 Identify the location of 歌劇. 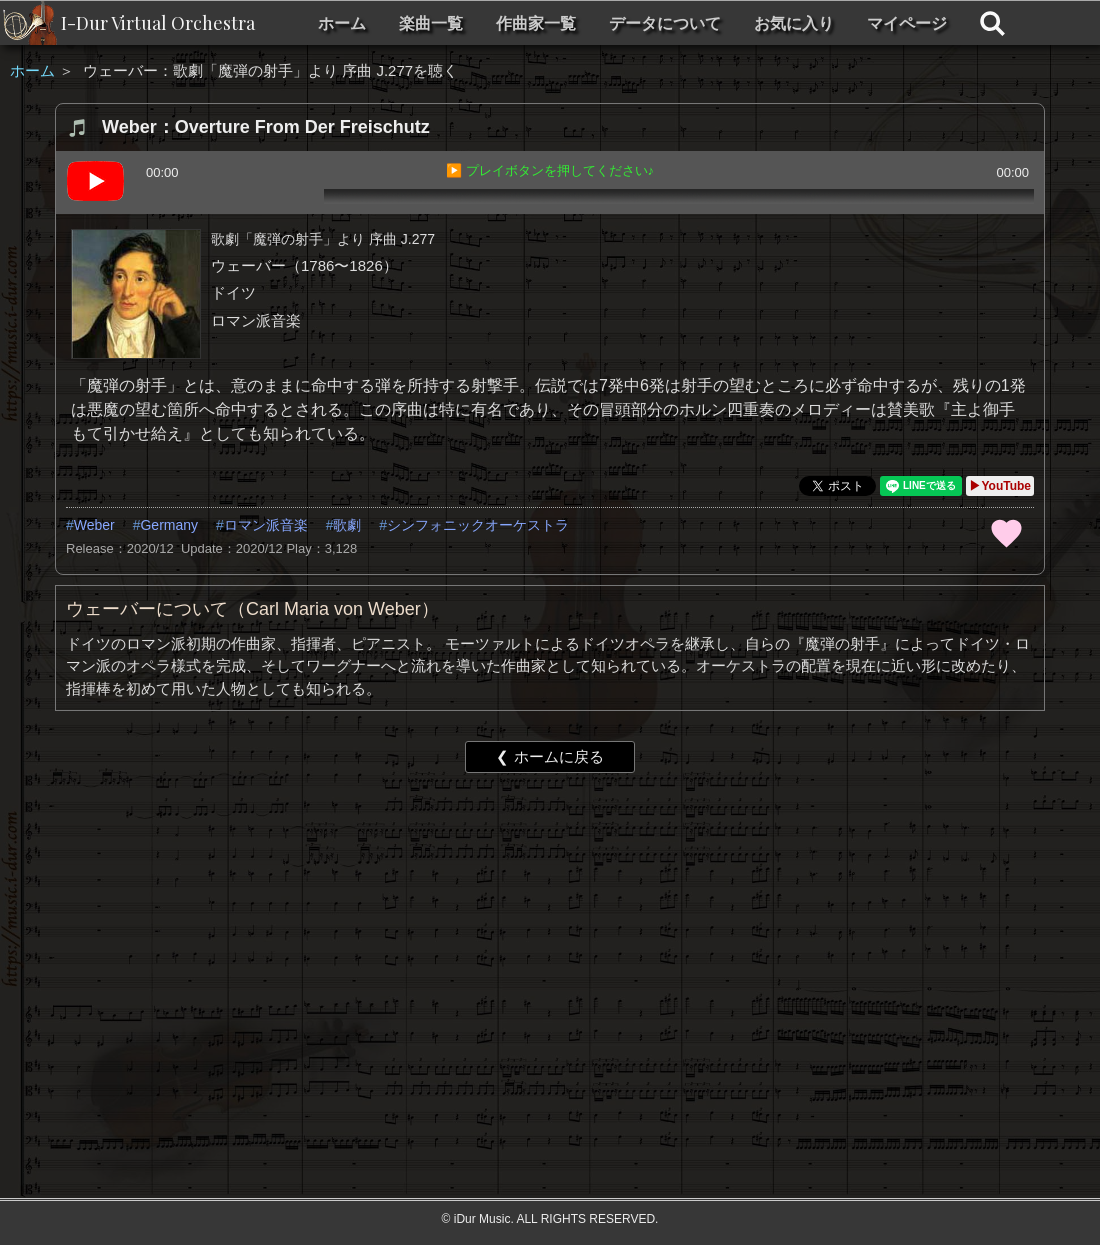
(347, 525).